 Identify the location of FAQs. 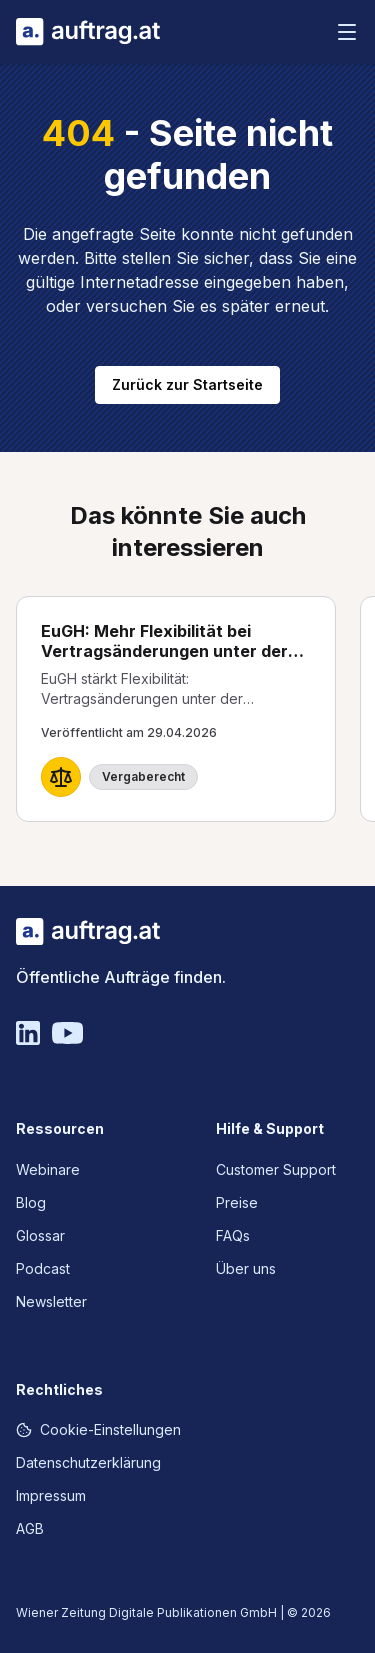
(233, 1235).